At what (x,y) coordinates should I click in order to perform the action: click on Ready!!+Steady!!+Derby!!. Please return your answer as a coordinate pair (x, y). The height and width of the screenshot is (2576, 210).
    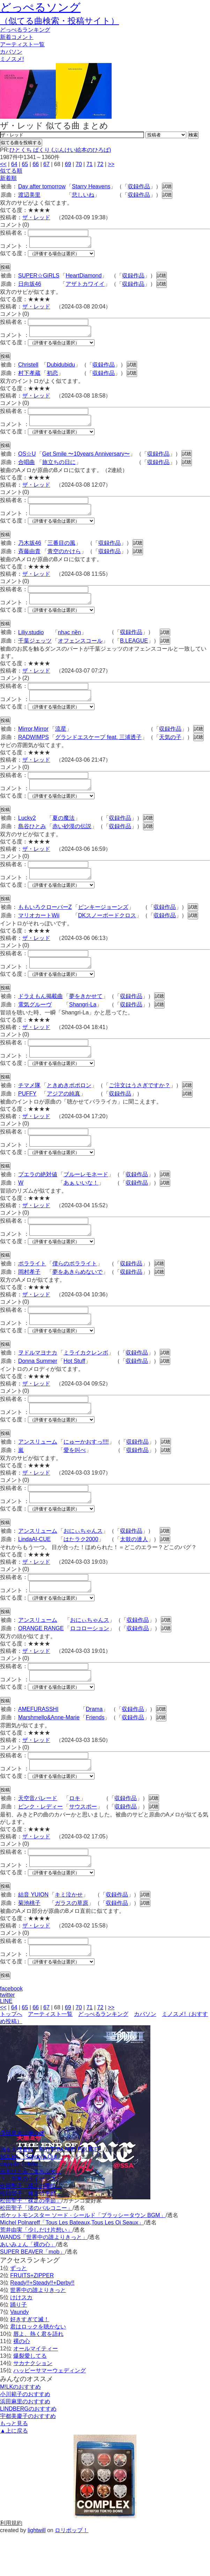
    Looking at the image, I should click on (42, 2324).